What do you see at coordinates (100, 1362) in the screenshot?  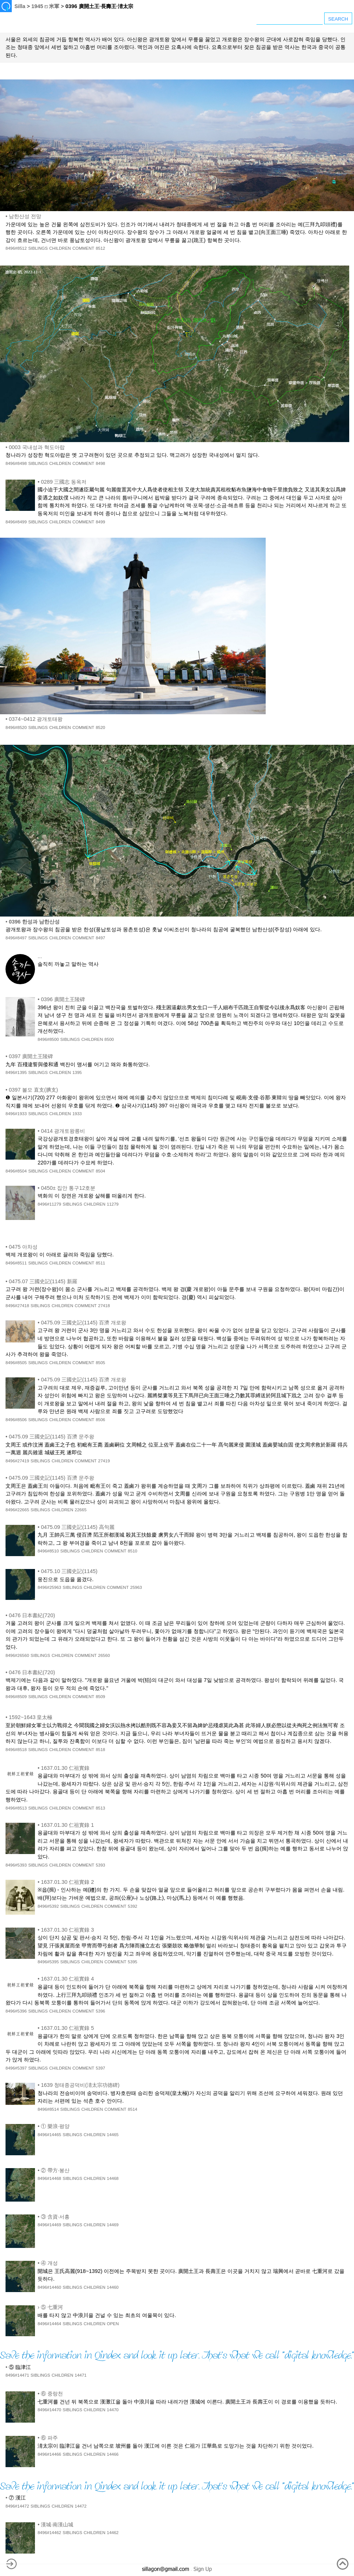 I see `8505` at bounding box center [100, 1362].